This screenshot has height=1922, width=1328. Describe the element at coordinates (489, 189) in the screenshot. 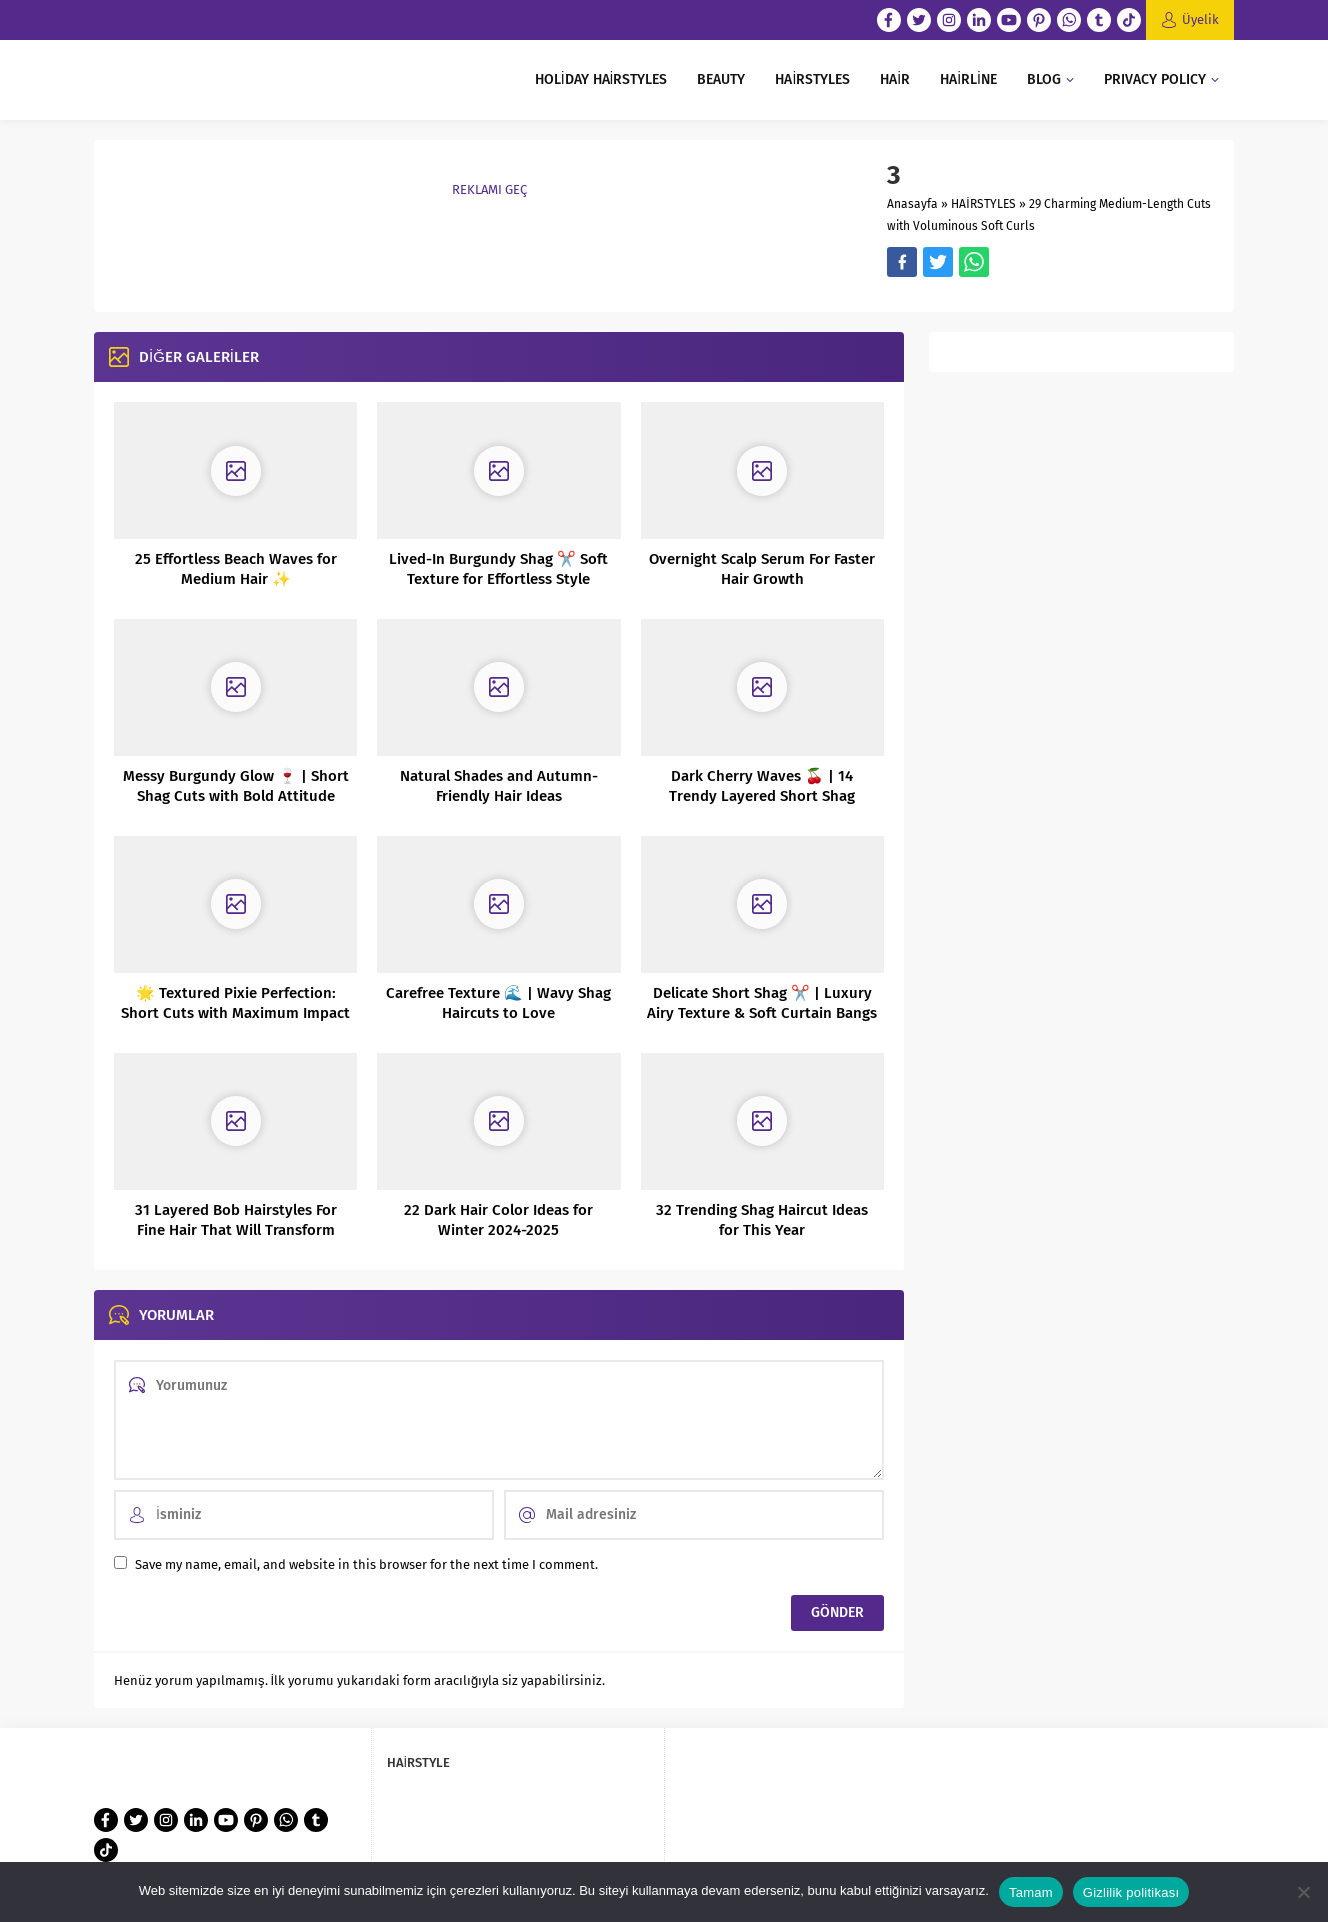

I see `REKLAMI GEÇ` at that location.